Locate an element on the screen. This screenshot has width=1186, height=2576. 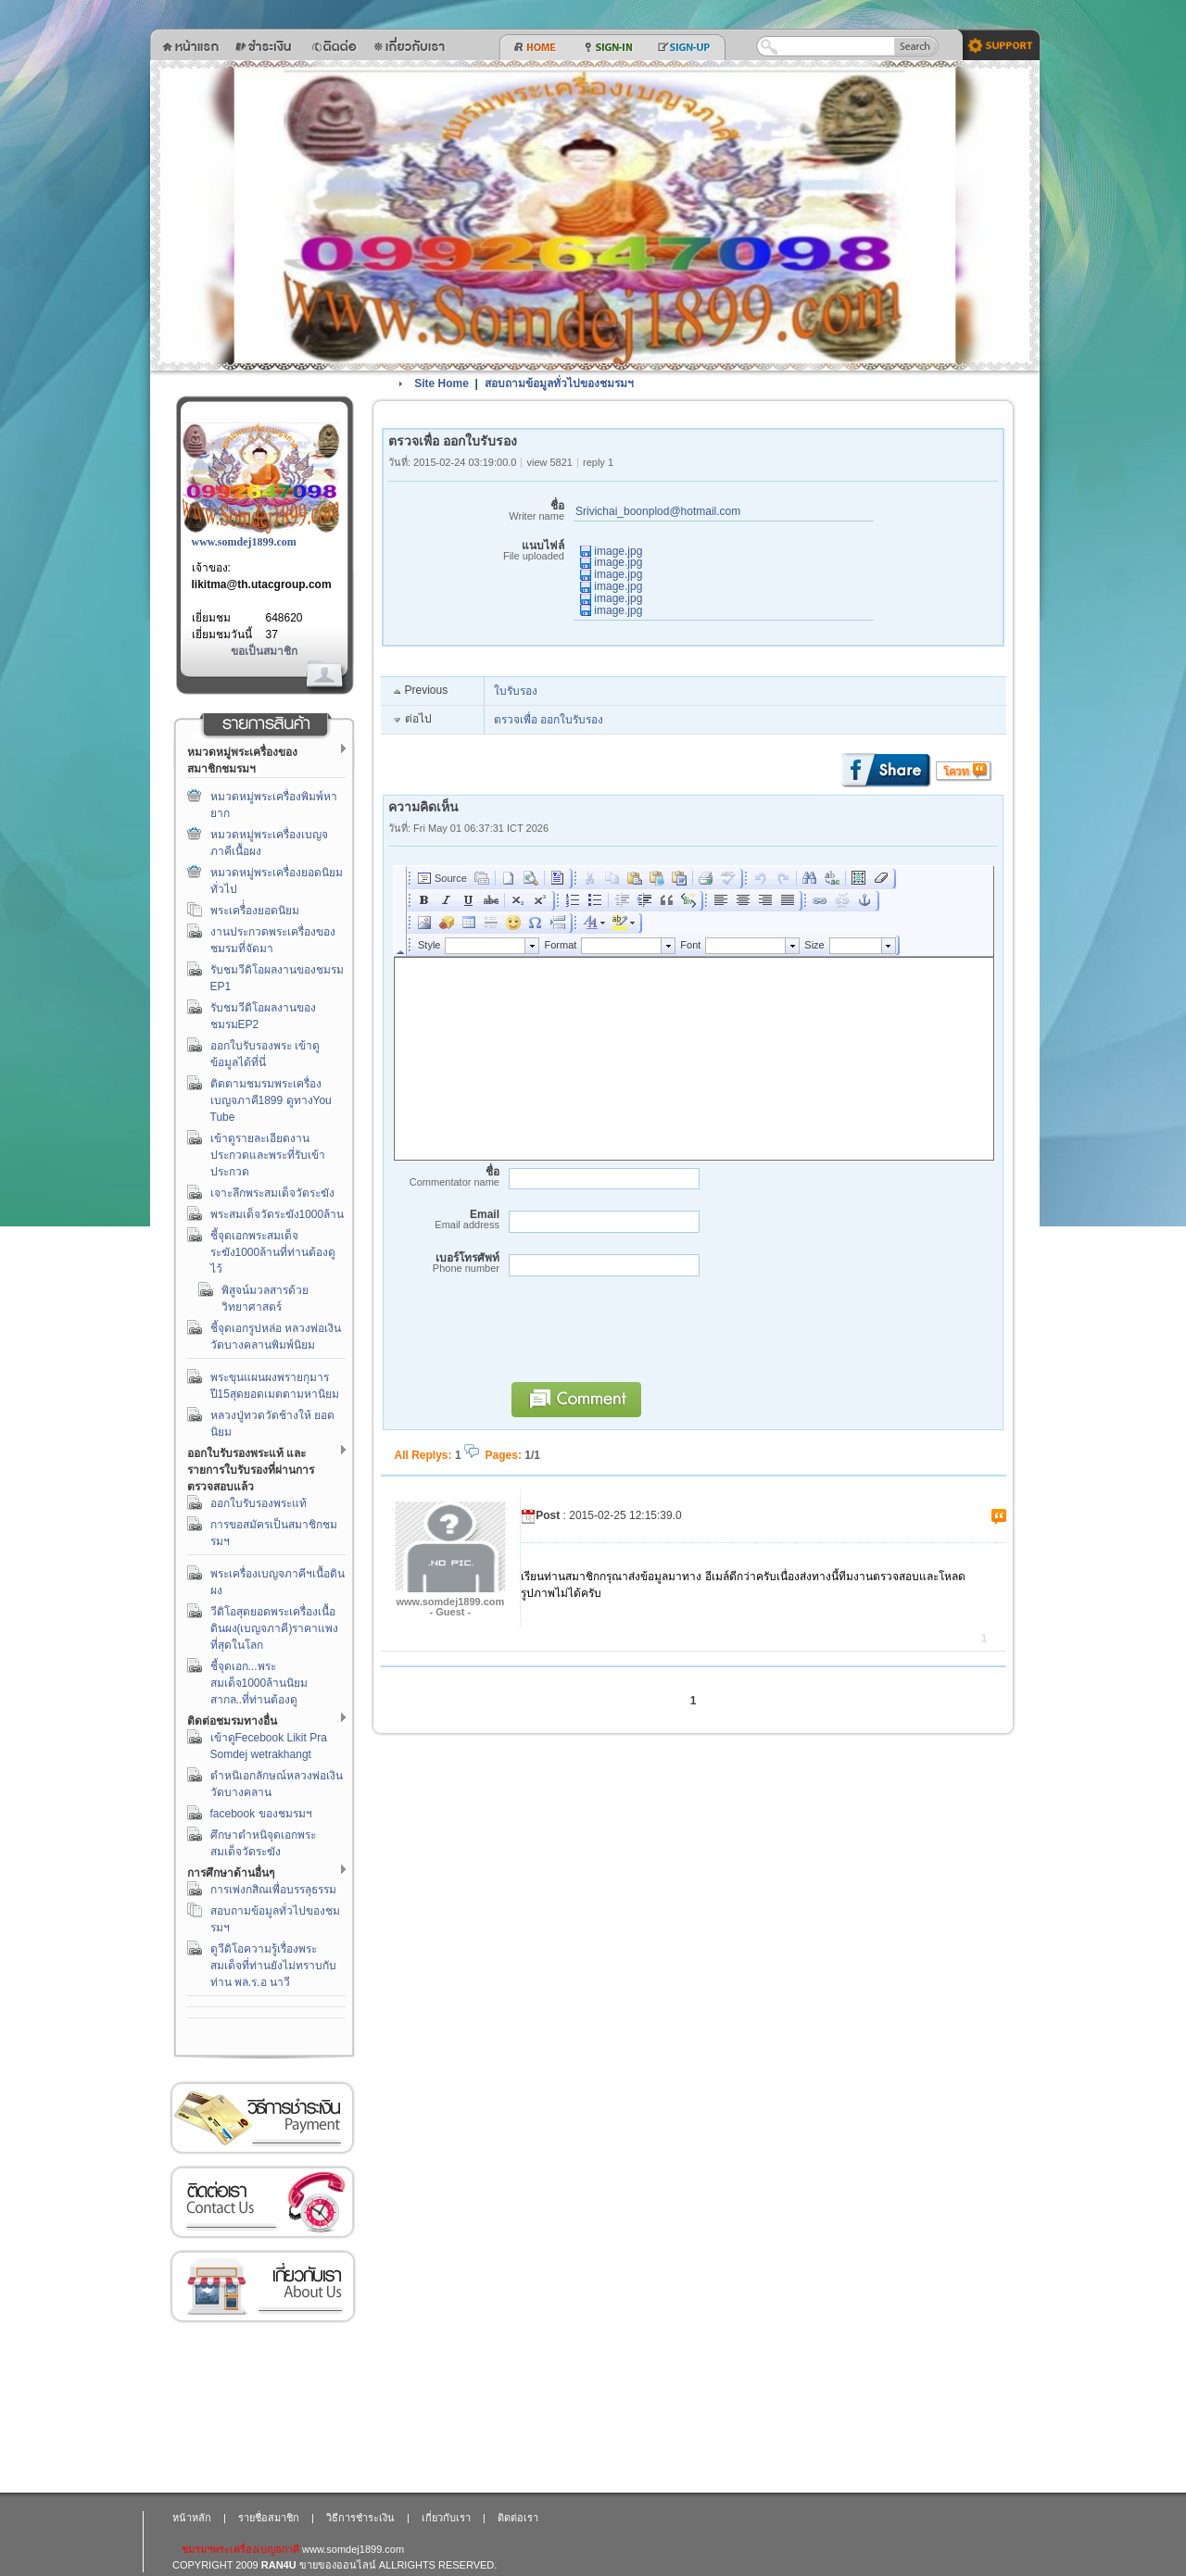
รายชื่อสมาชิก is located at coordinates (268, 2517).